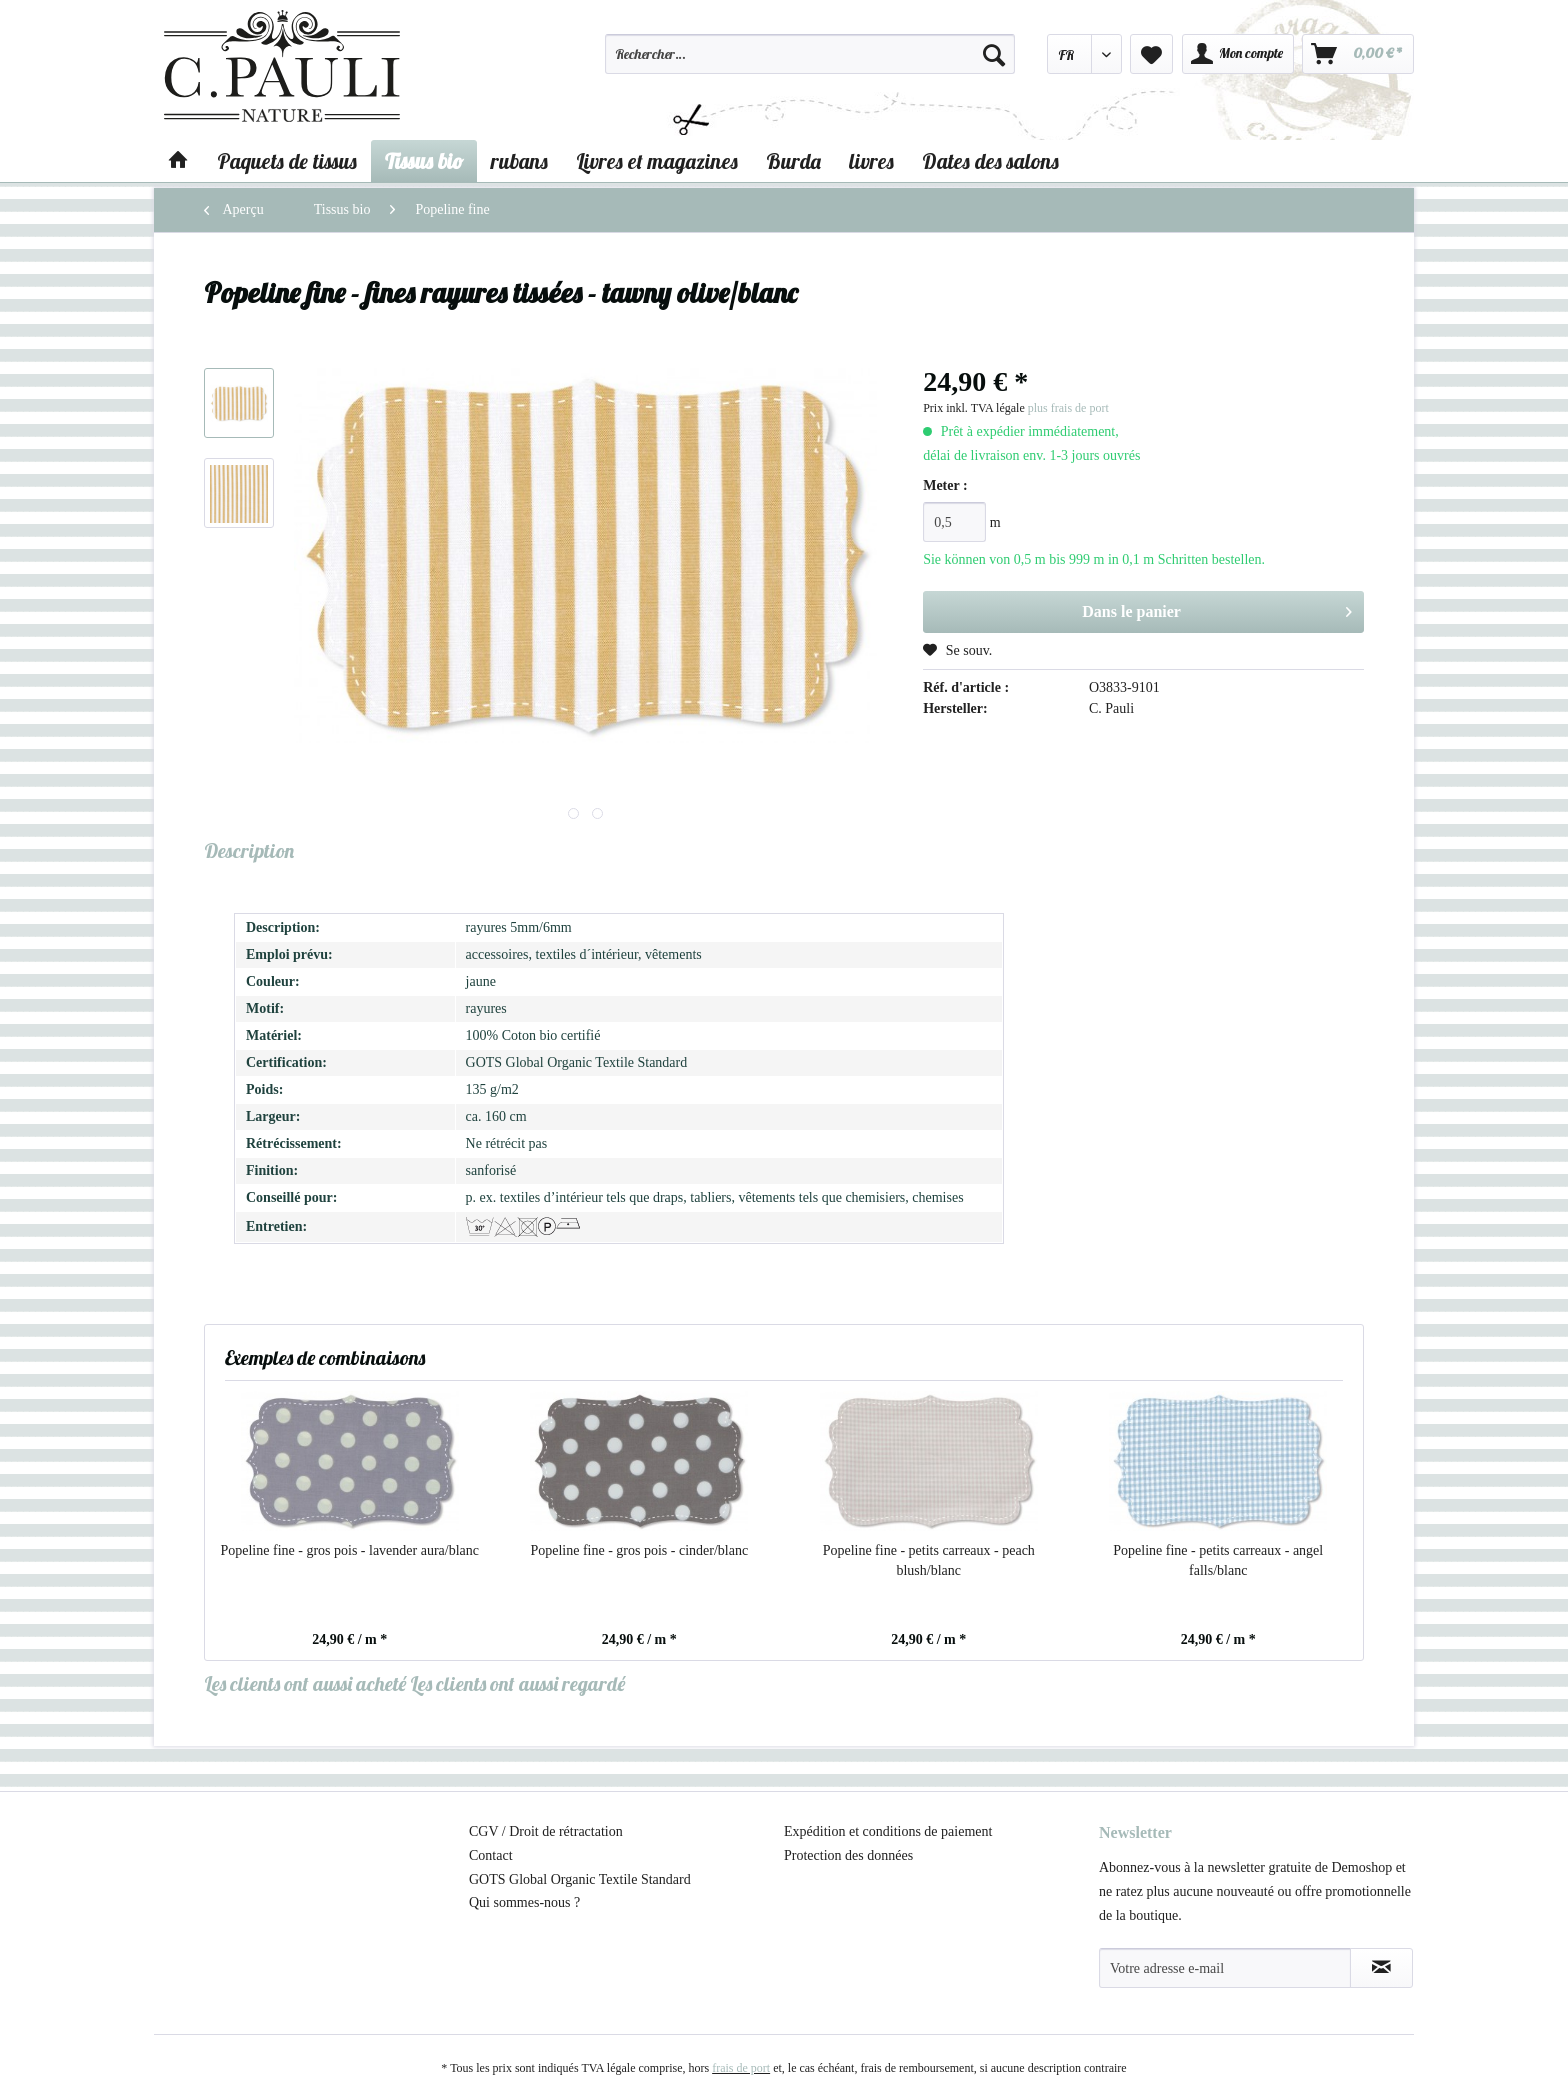 Image resolution: width=1568 pixels, height=2100 pixels. I want to click on Qui sommes-nous ?, so click(524, 1902).